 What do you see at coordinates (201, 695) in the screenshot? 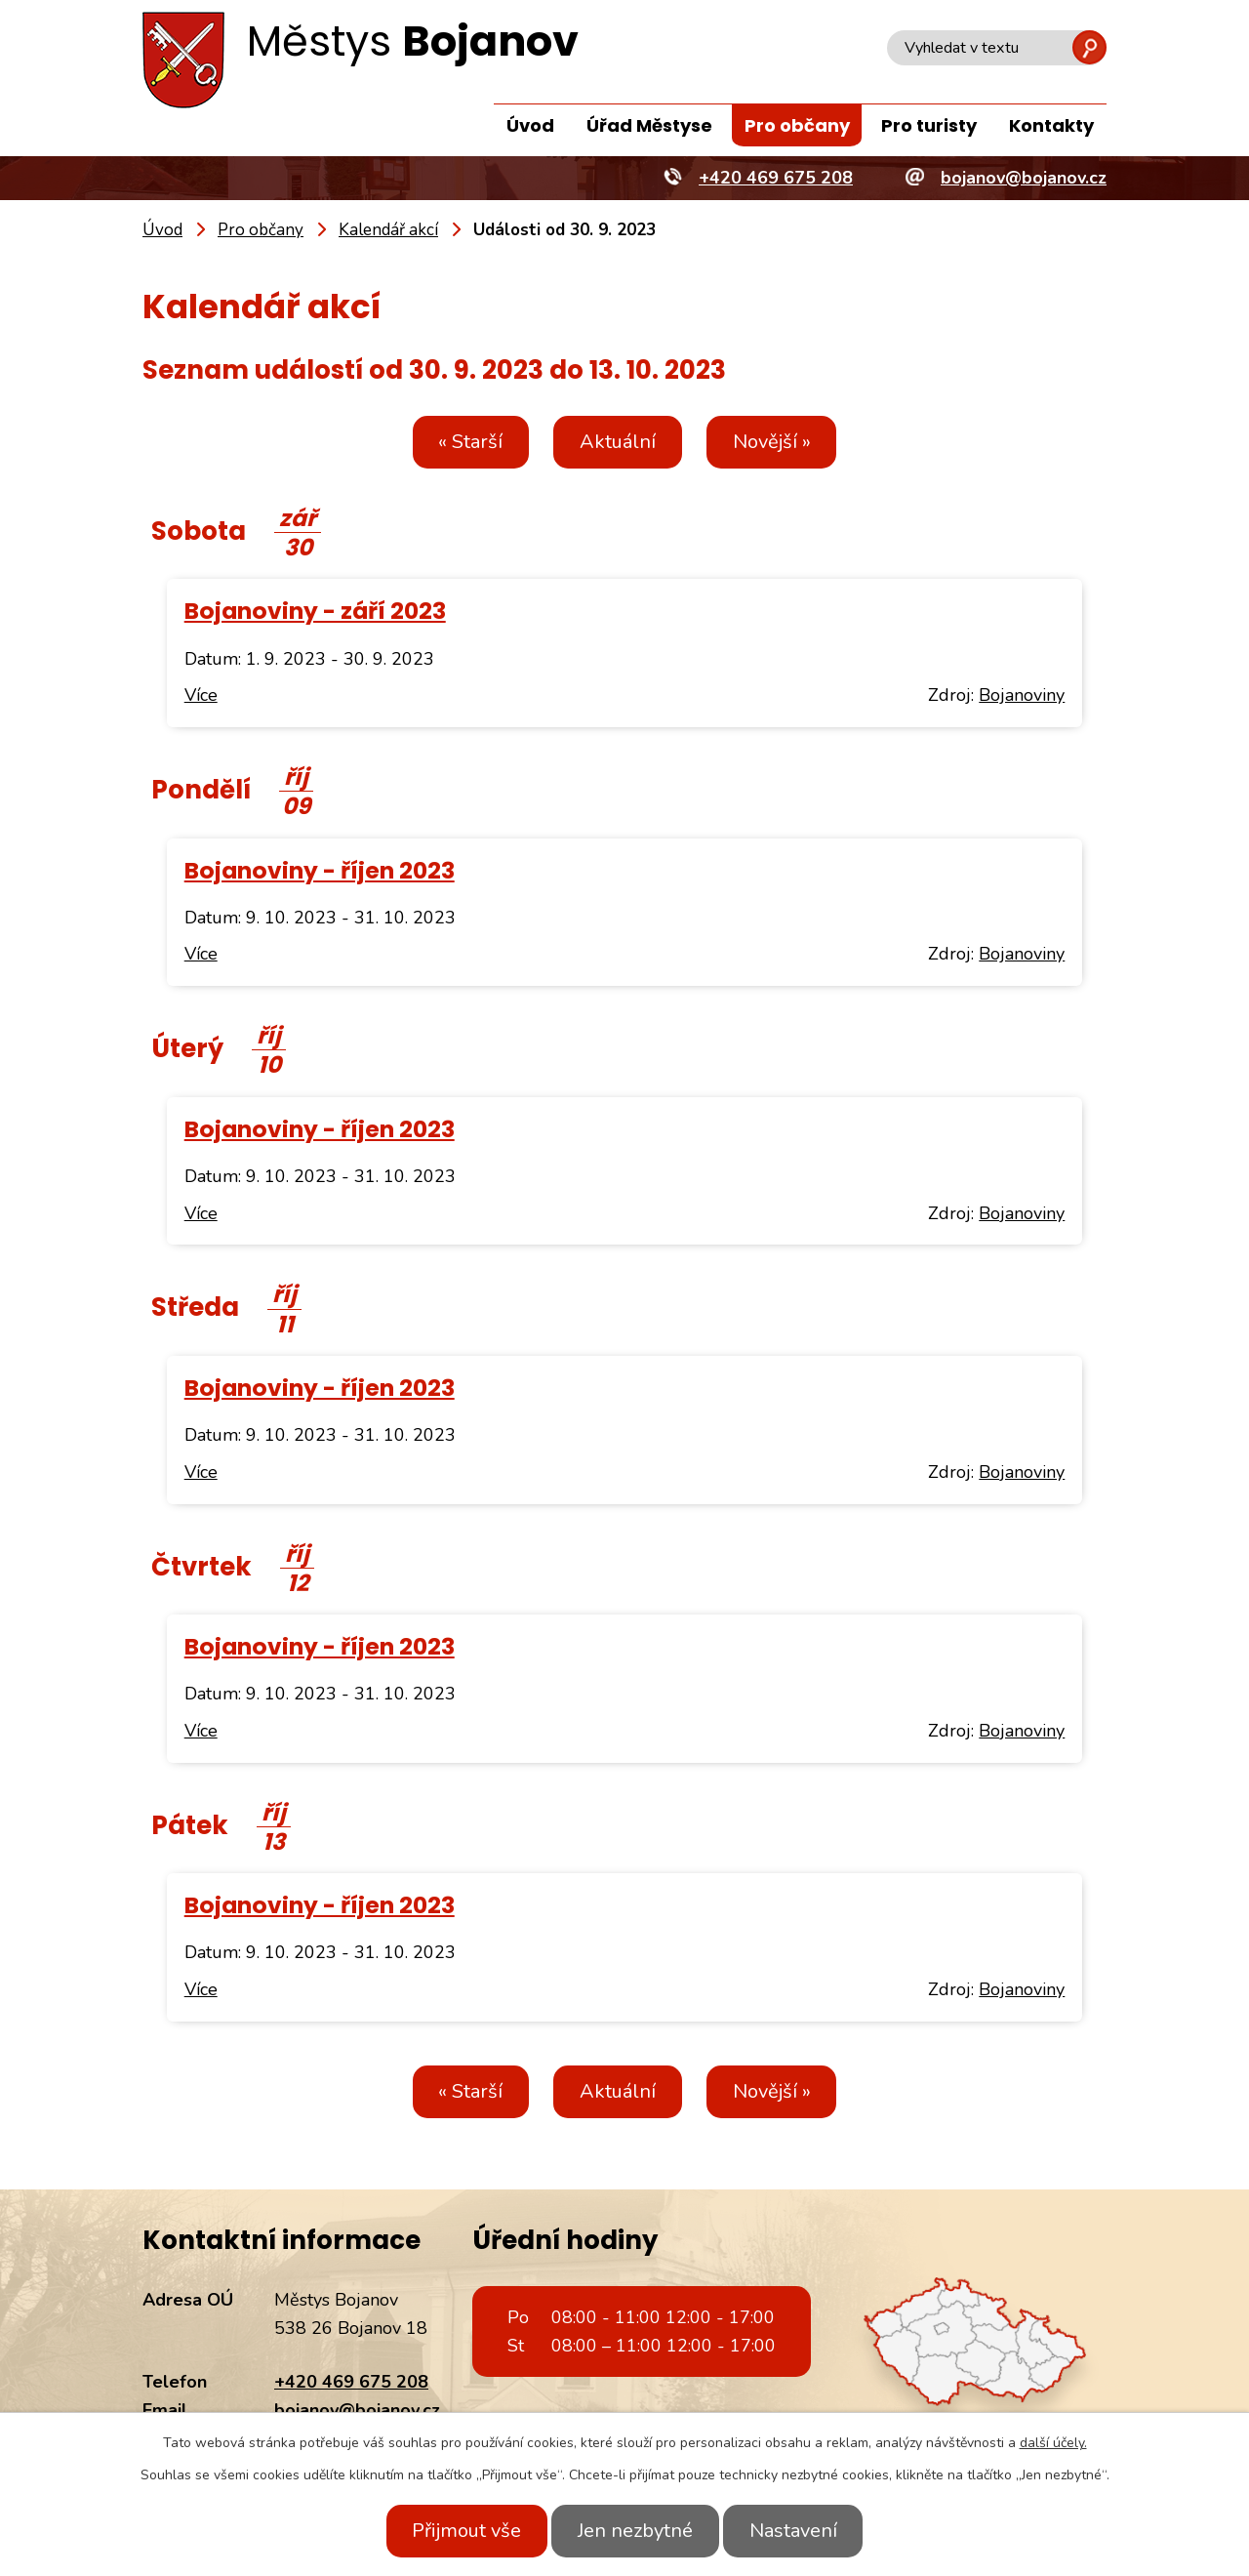
I see `Více` at bounding box center [201, 695].